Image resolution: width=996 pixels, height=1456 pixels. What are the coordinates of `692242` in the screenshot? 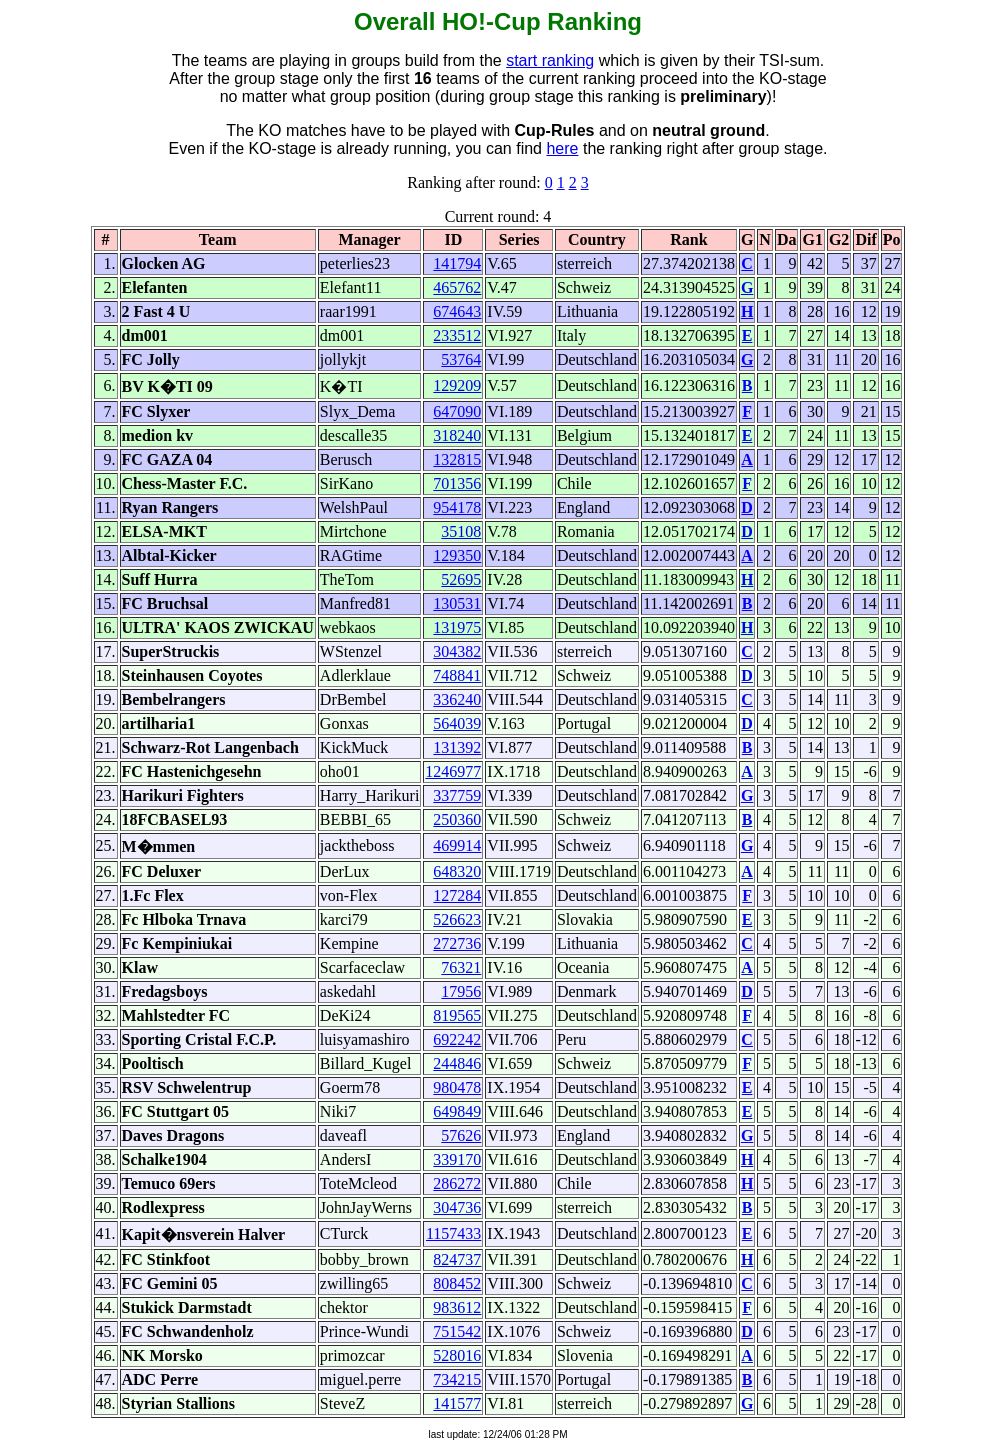 It's located at (457, 1039).